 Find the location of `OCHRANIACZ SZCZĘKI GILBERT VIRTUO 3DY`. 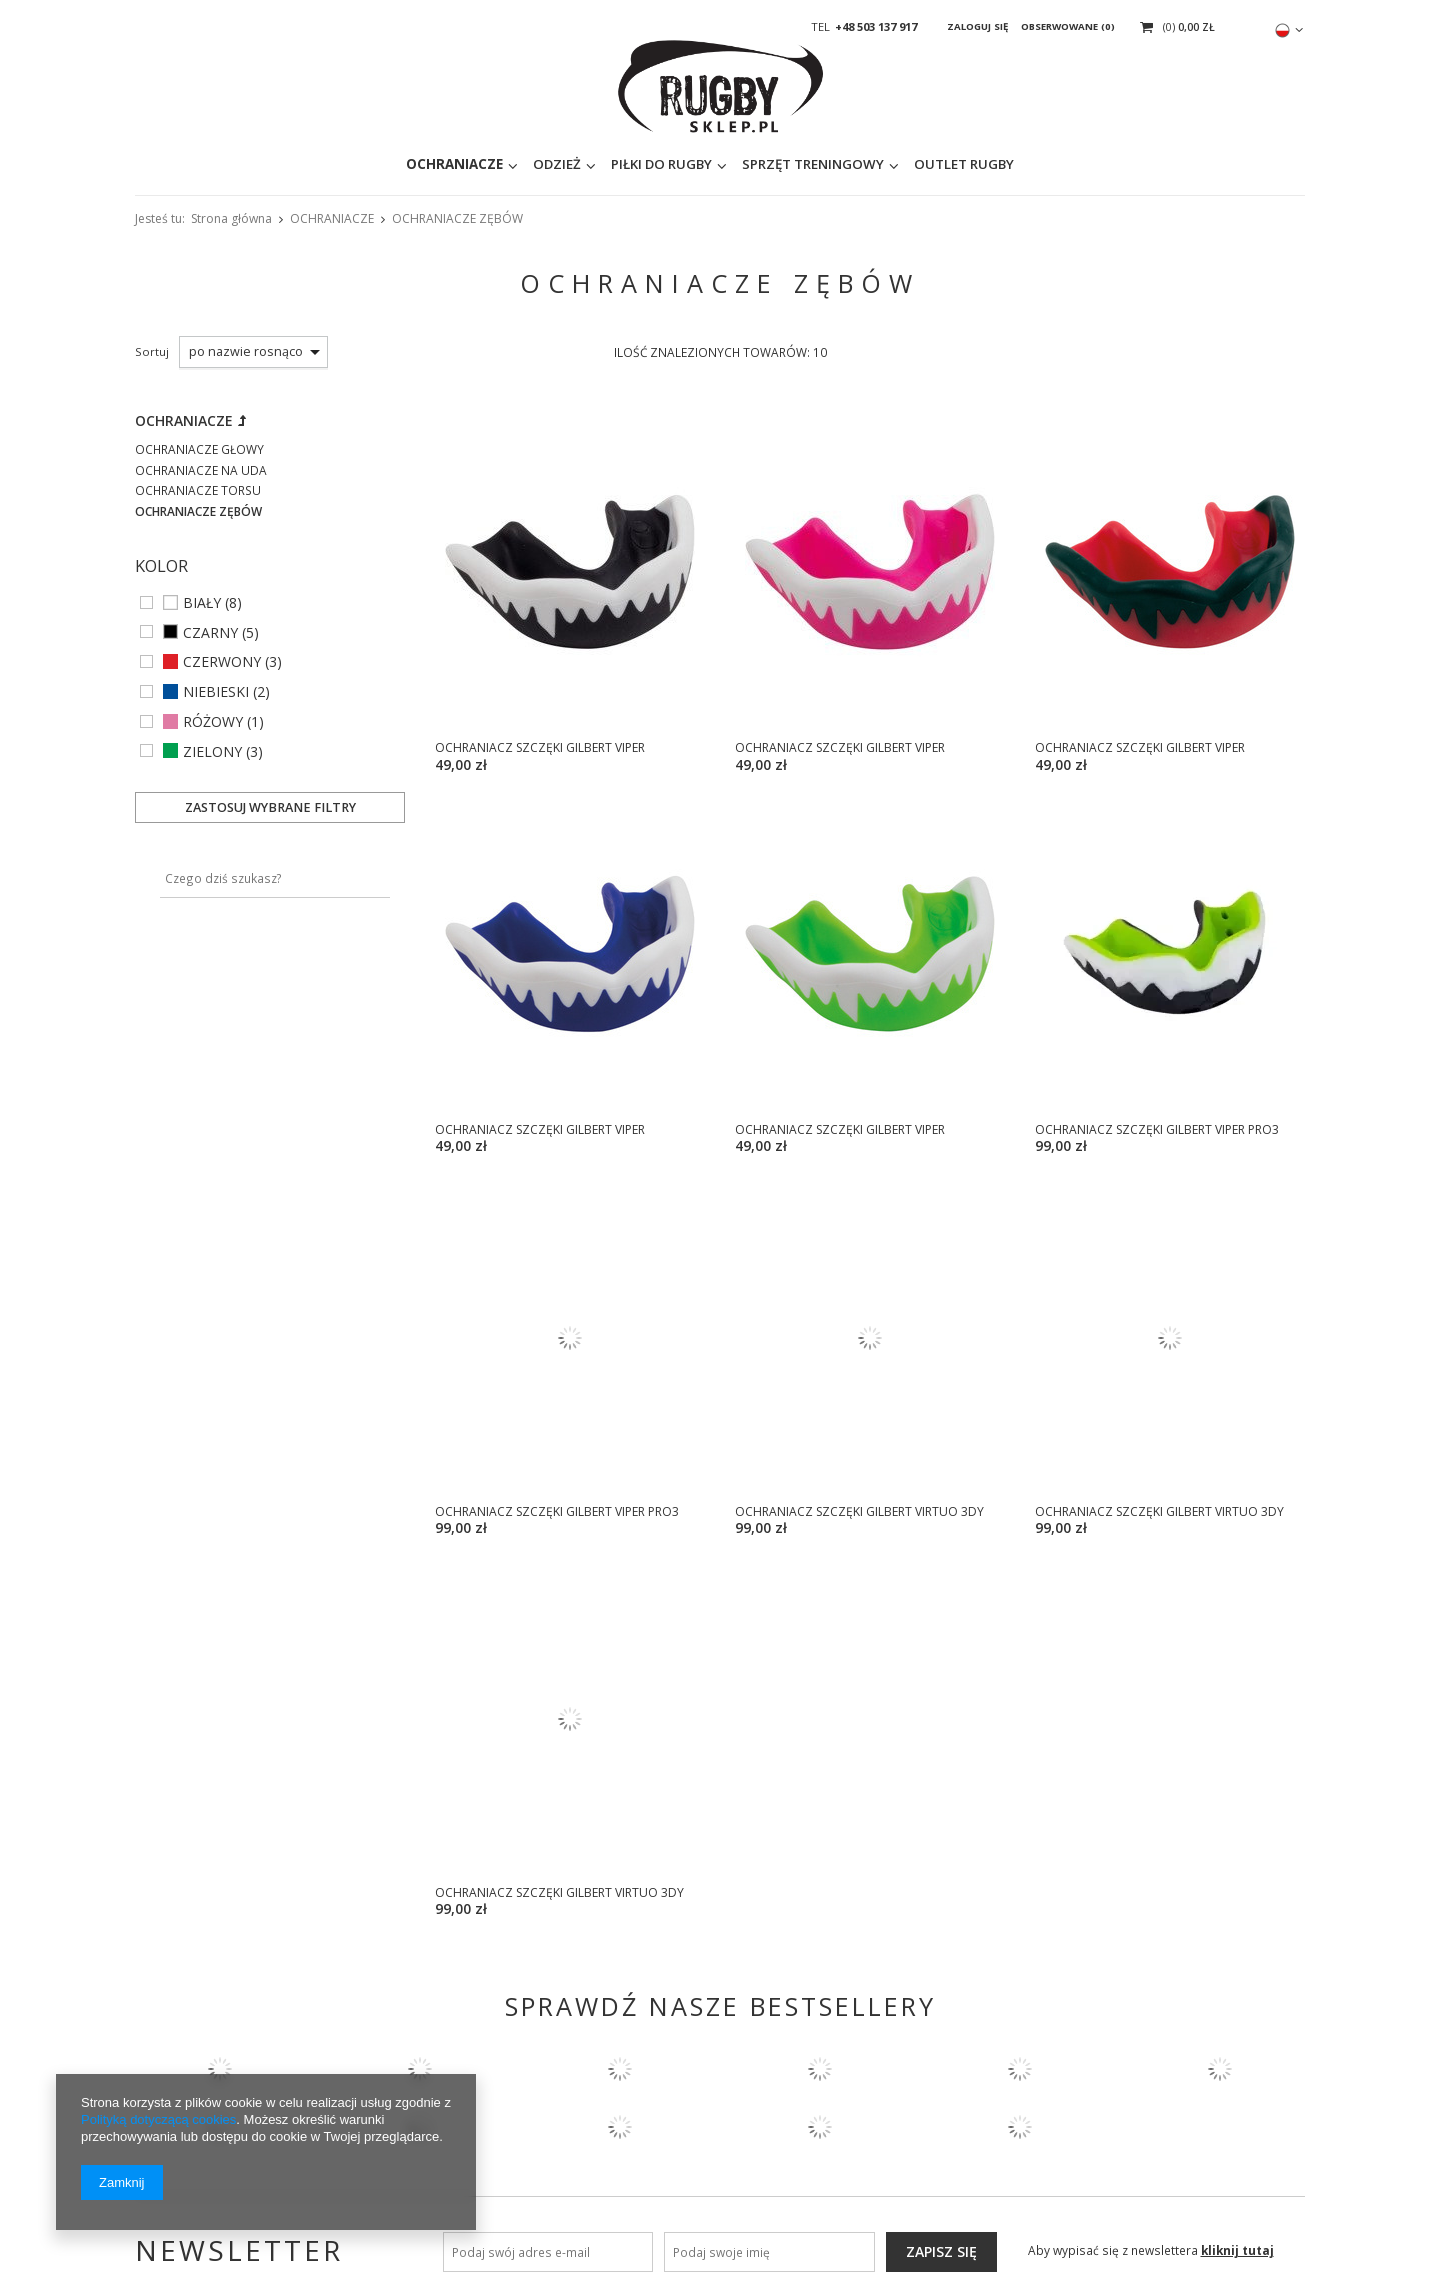

OCHRANIACZ SZCZĘKI GILBERT VIRTUO 3DY is located at coordinates (859, 1511).